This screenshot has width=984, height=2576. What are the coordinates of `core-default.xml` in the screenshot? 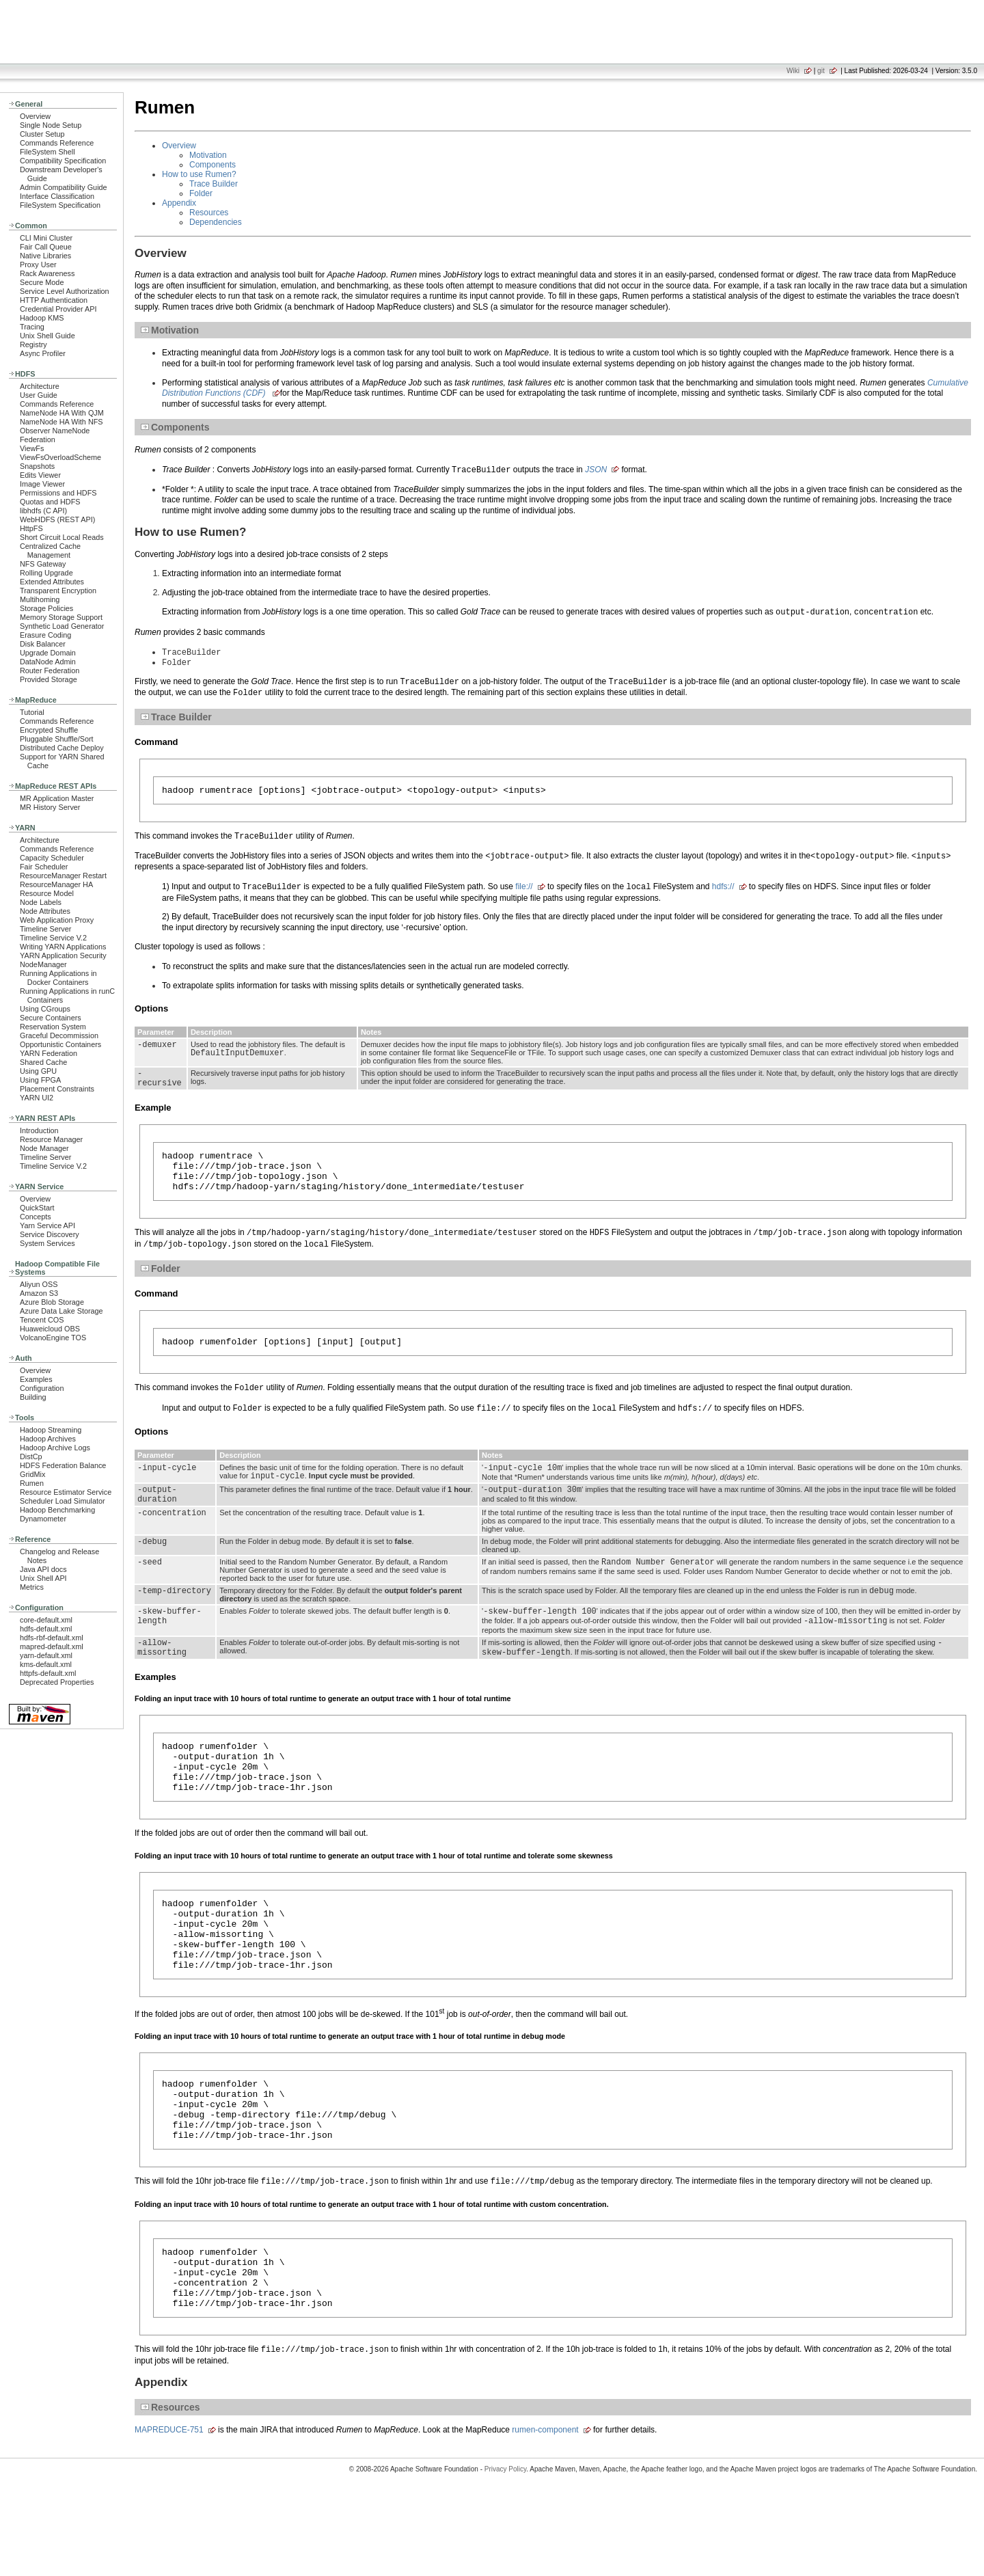 It's located at (46, 1620).